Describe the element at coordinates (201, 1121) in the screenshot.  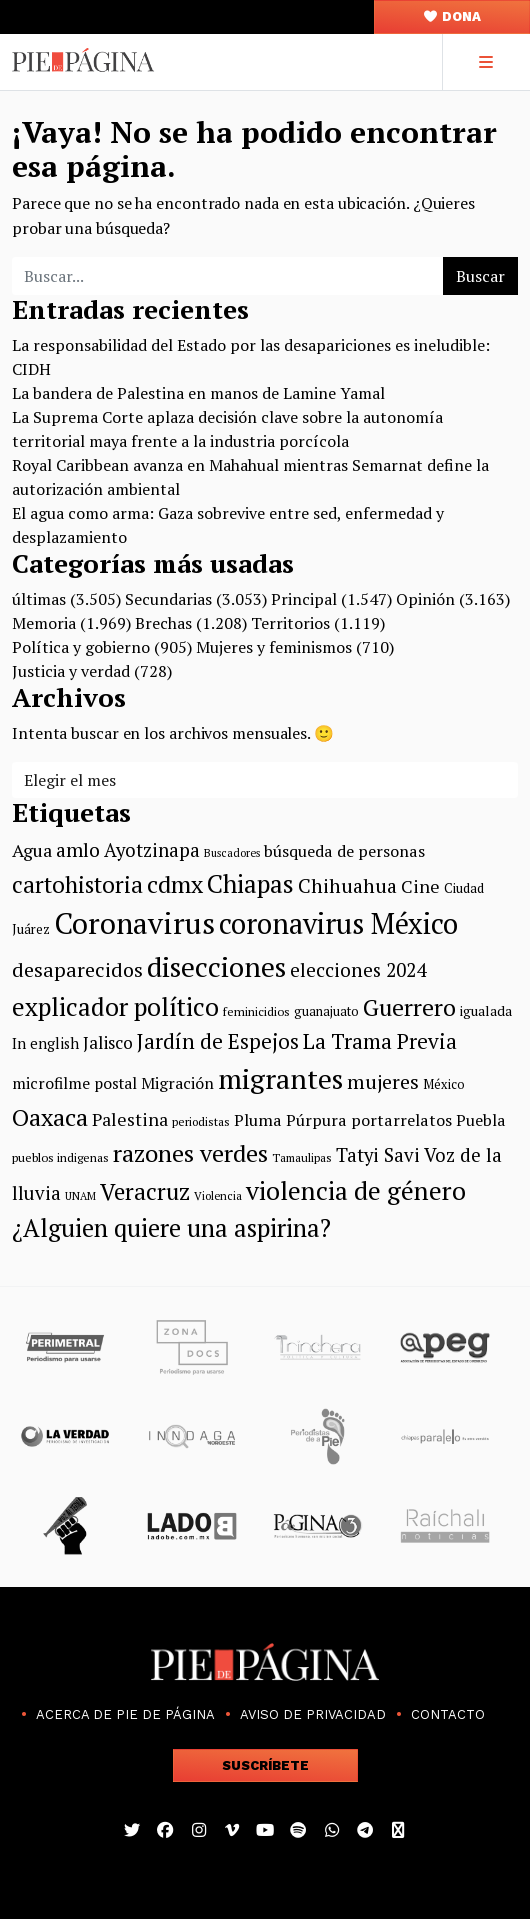
I see `periodistas [periodistas (96 elementos)]` at that location.